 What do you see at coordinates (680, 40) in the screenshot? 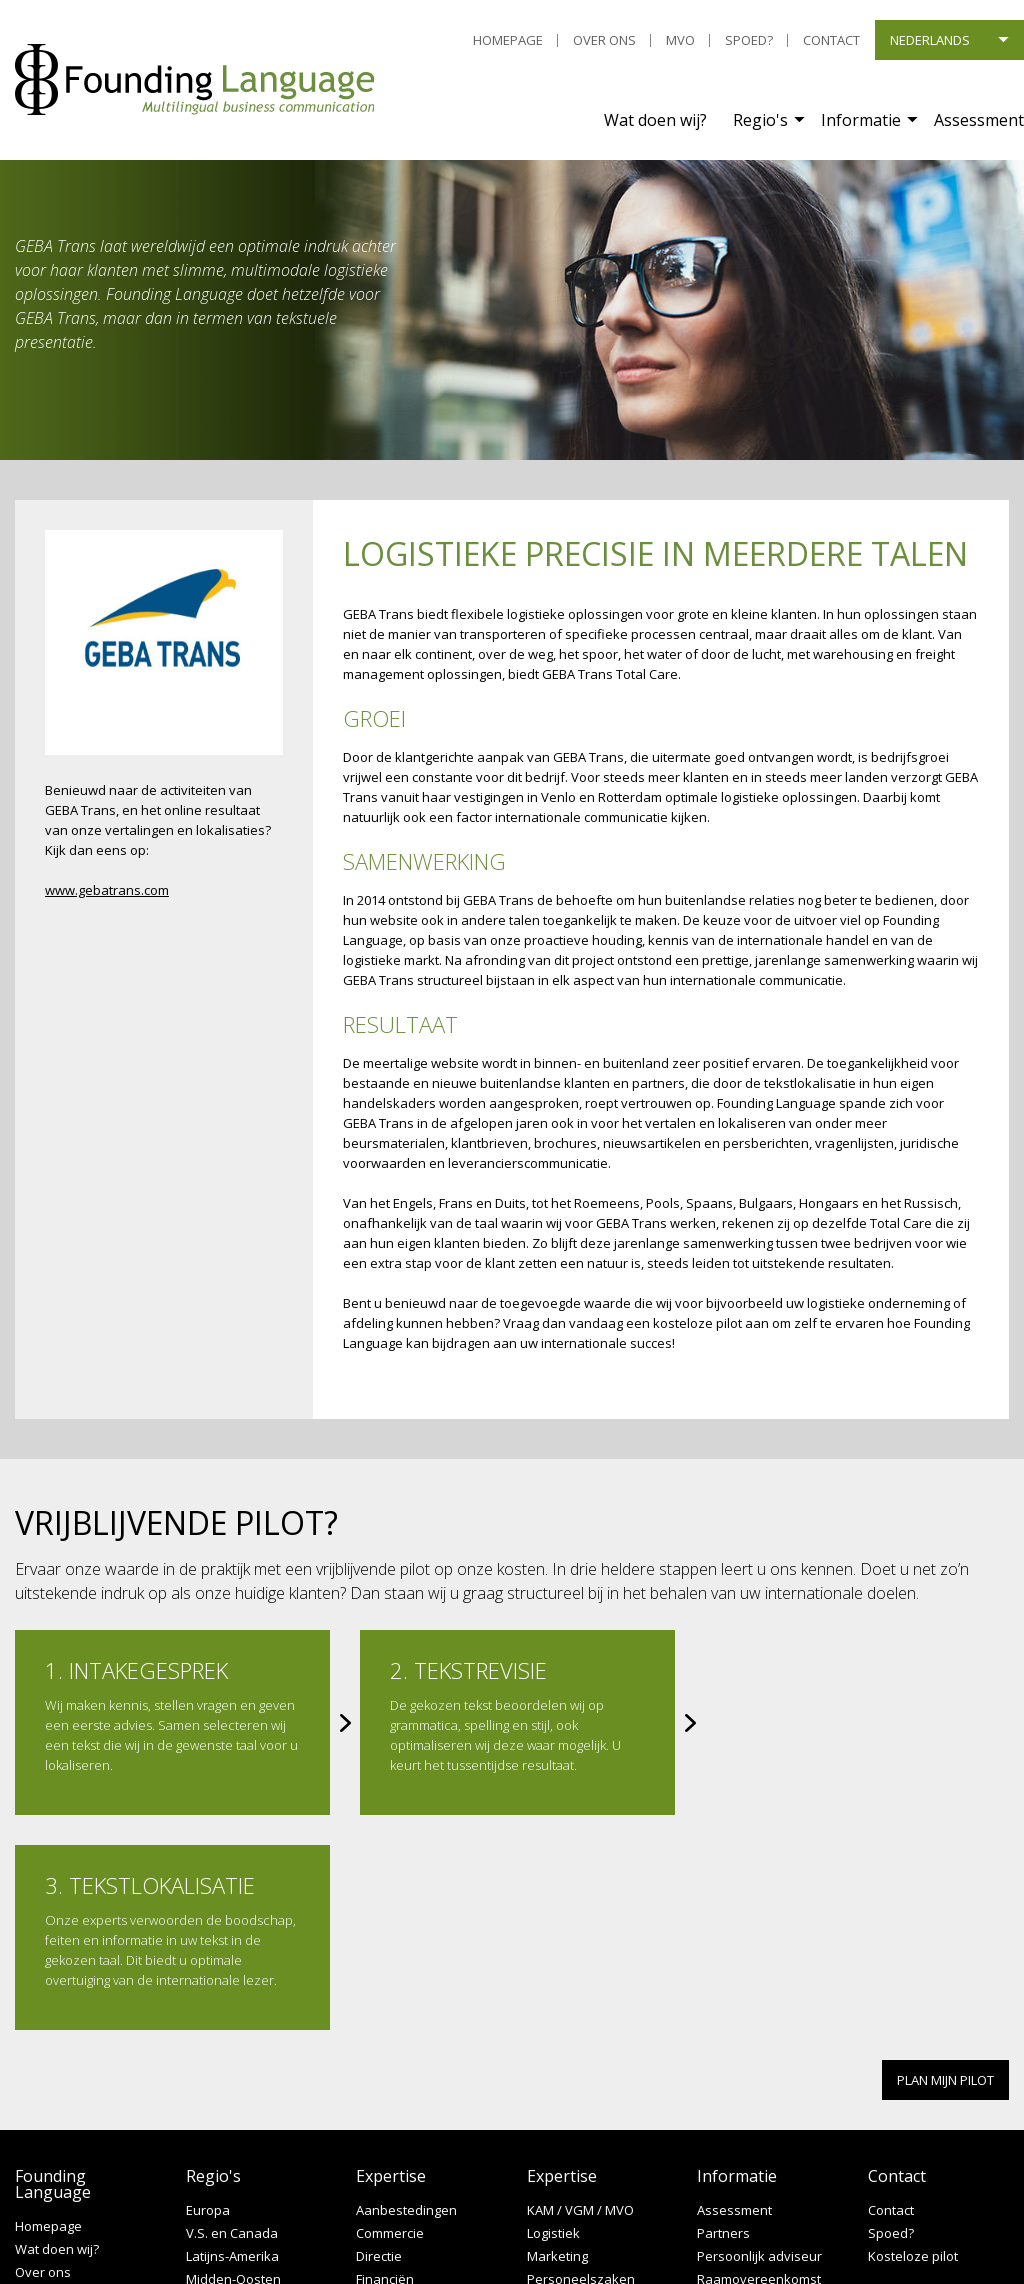
I see `MVO` at bounding box center [680, 40].